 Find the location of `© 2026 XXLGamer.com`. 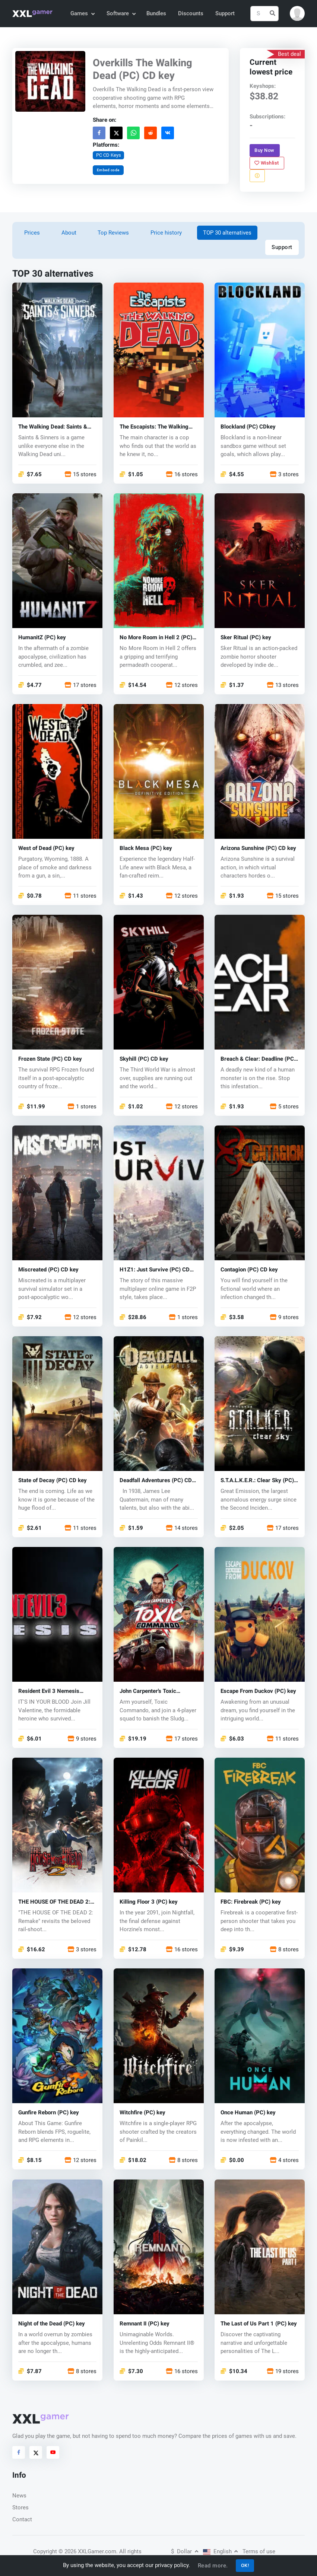

© 2026 XXLGamer.com is located at coordinates (87, 2551).